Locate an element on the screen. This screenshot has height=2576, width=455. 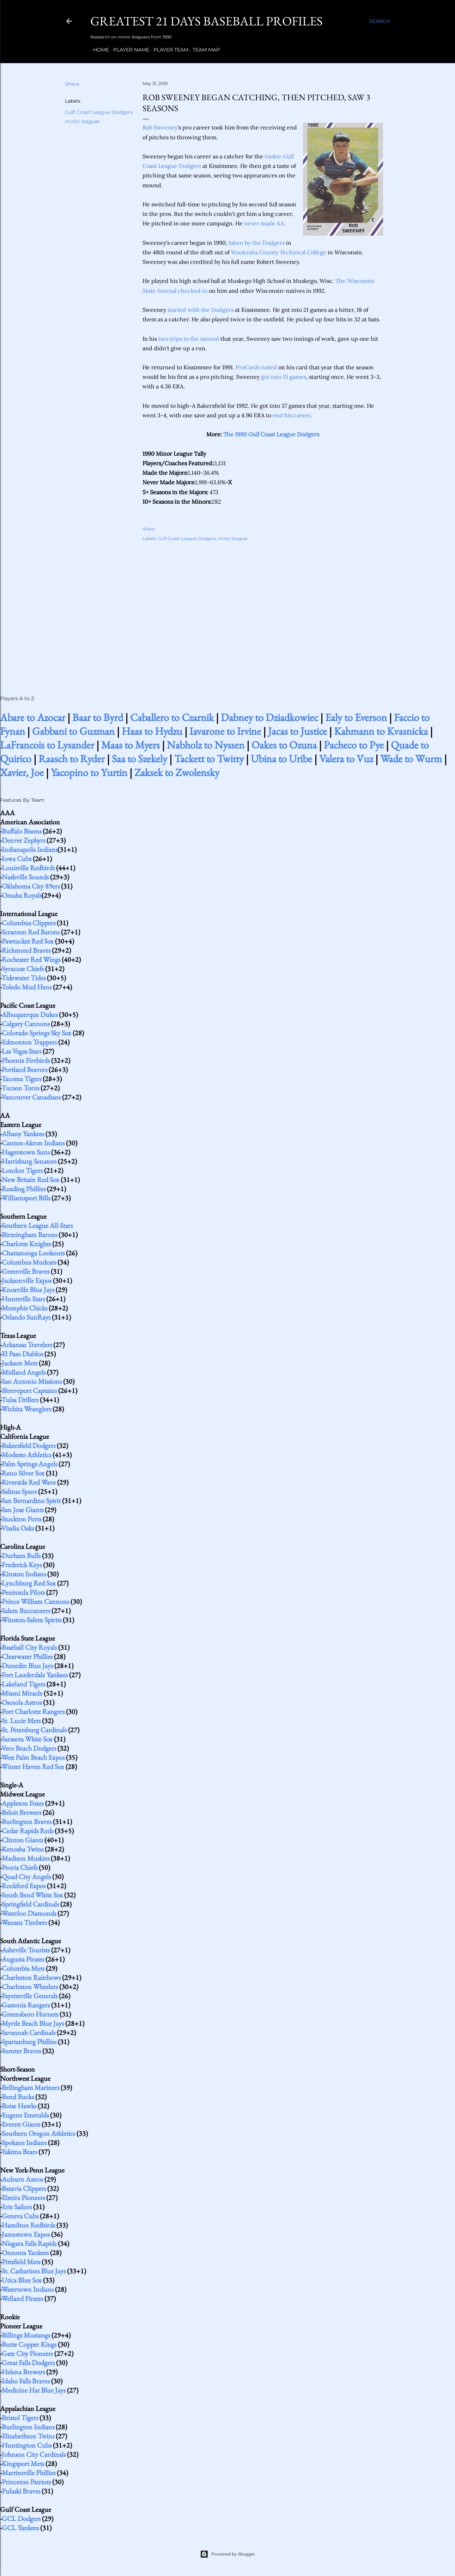
Pawtucket Red Sox is located at coordinates (28, 941).